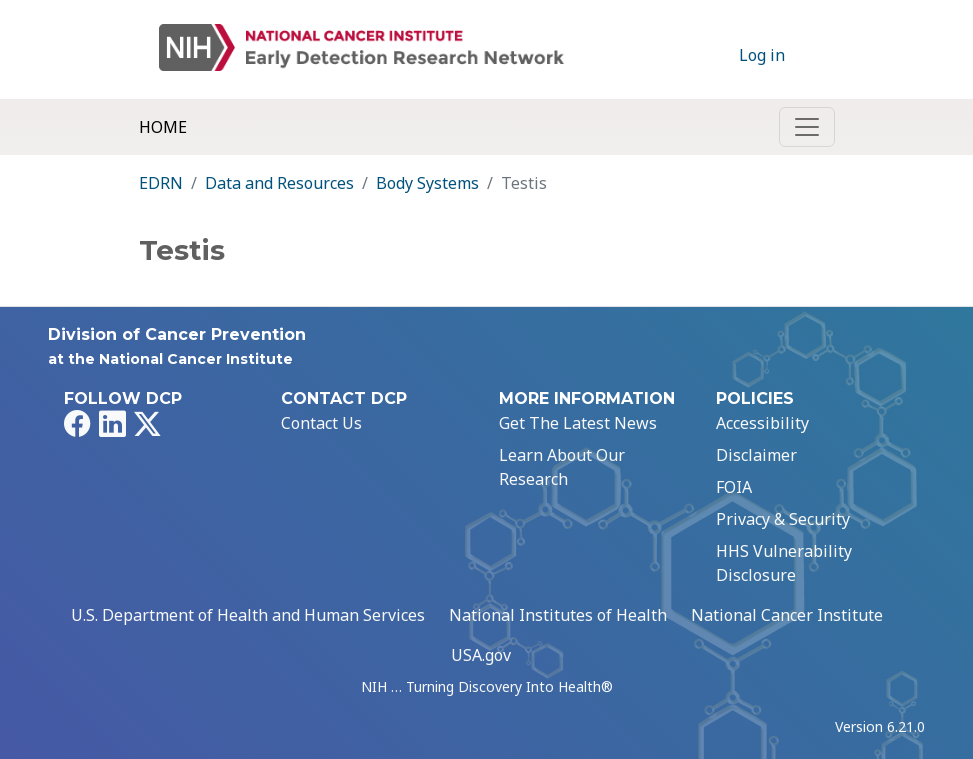 This screenshot has width=973, height=759. Describe the element at coordinates (279, 183) in the screenshot. I see `Data and Resources` at that location.